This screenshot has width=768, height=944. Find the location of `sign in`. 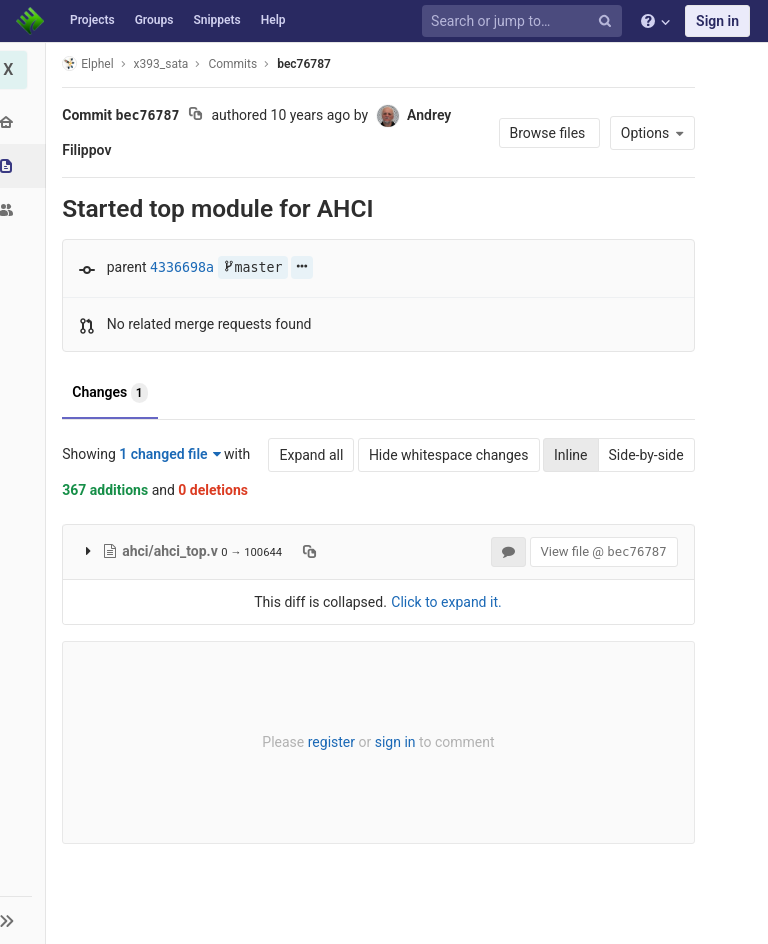

sign in is located at coordinates (394, 742).